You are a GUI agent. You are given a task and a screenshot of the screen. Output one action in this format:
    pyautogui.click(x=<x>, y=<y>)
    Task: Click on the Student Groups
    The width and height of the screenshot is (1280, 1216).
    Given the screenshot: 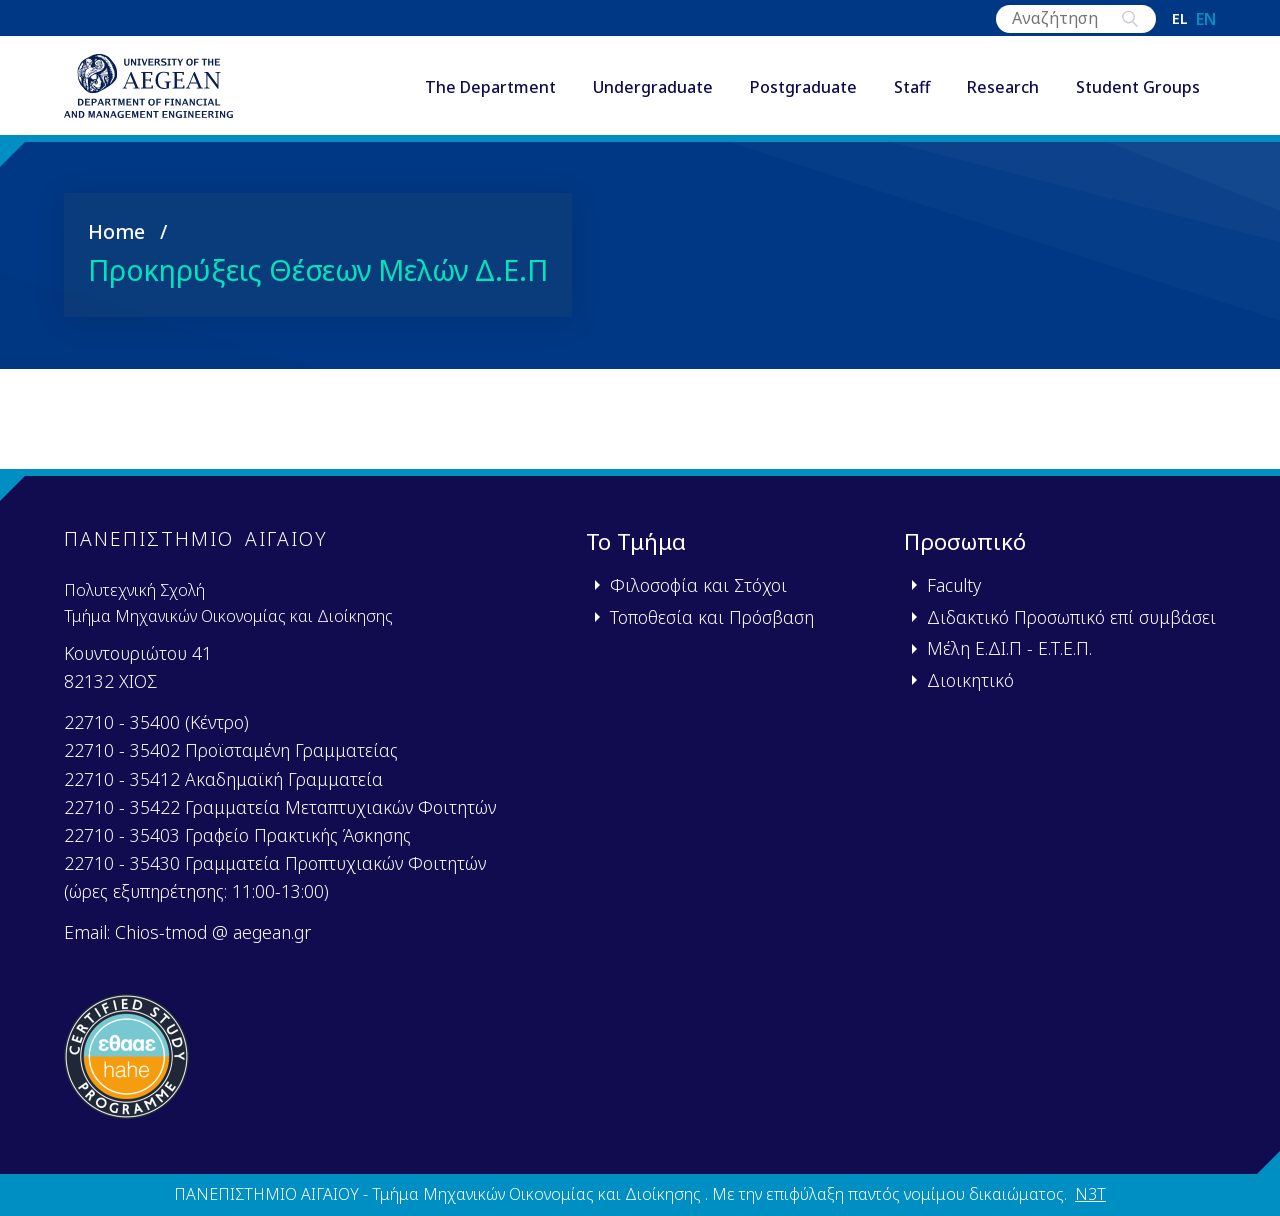 What is the action you would take?
    pyautogui.click(x=1138, y=89)
    